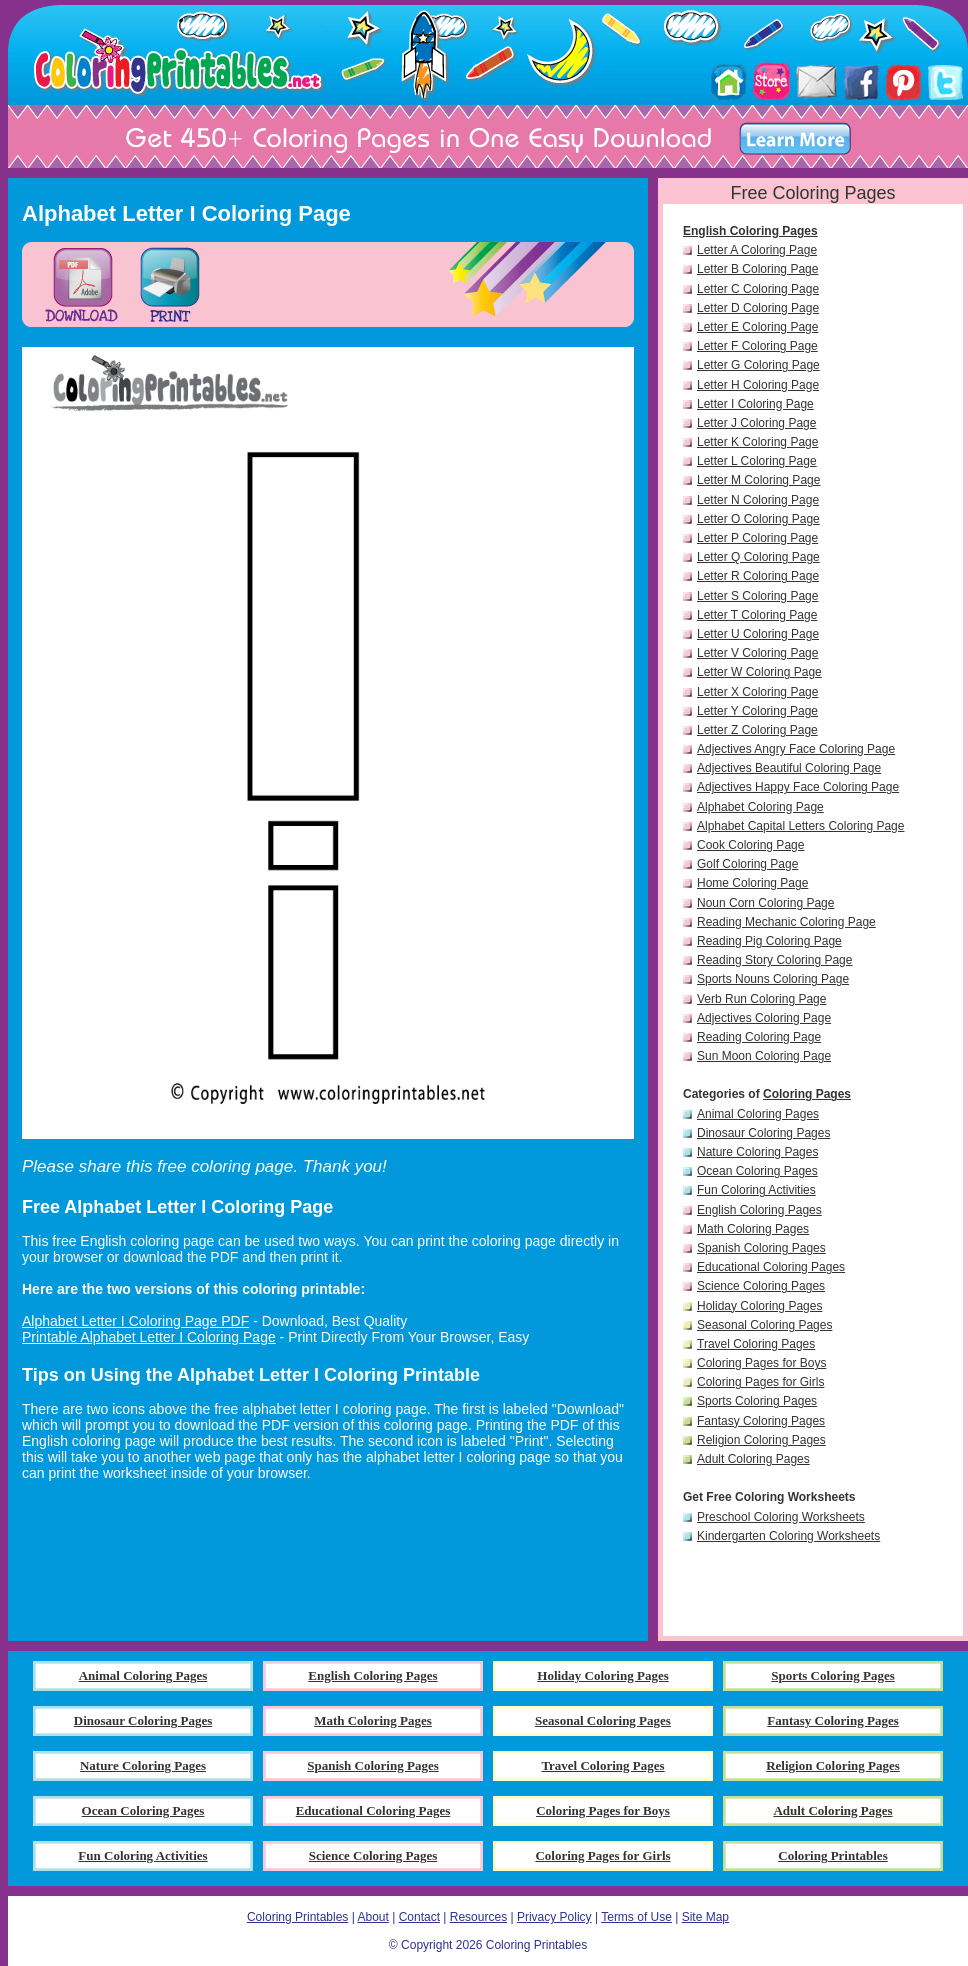 The width and height of the screenshot is (968, 1966). What do you see at coordinates (757, 596) in the screenshot?
I see `Letter S Coloring Page` at bounding box center [757, 596].